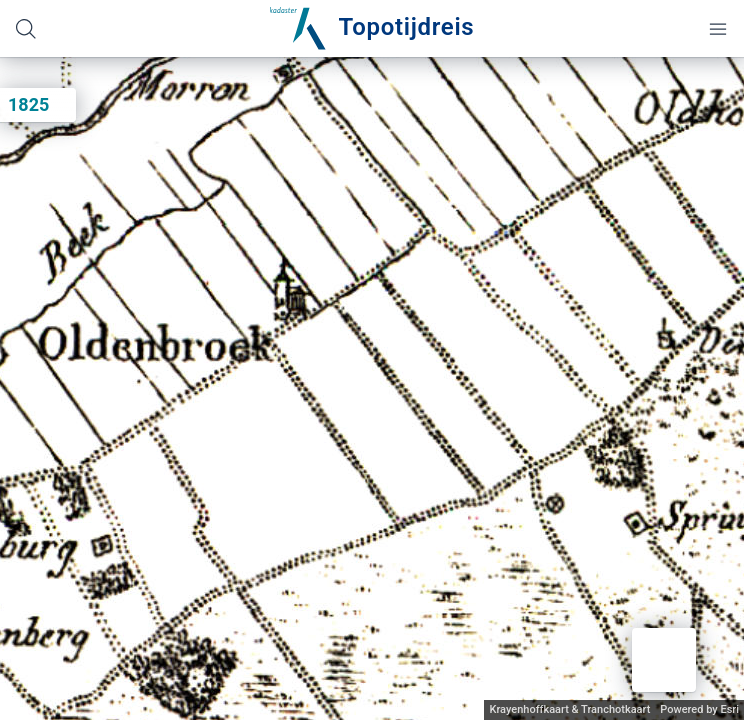  Describe the element at coordinates (664, 660) in the screenshot. I see `[button]` at that location.